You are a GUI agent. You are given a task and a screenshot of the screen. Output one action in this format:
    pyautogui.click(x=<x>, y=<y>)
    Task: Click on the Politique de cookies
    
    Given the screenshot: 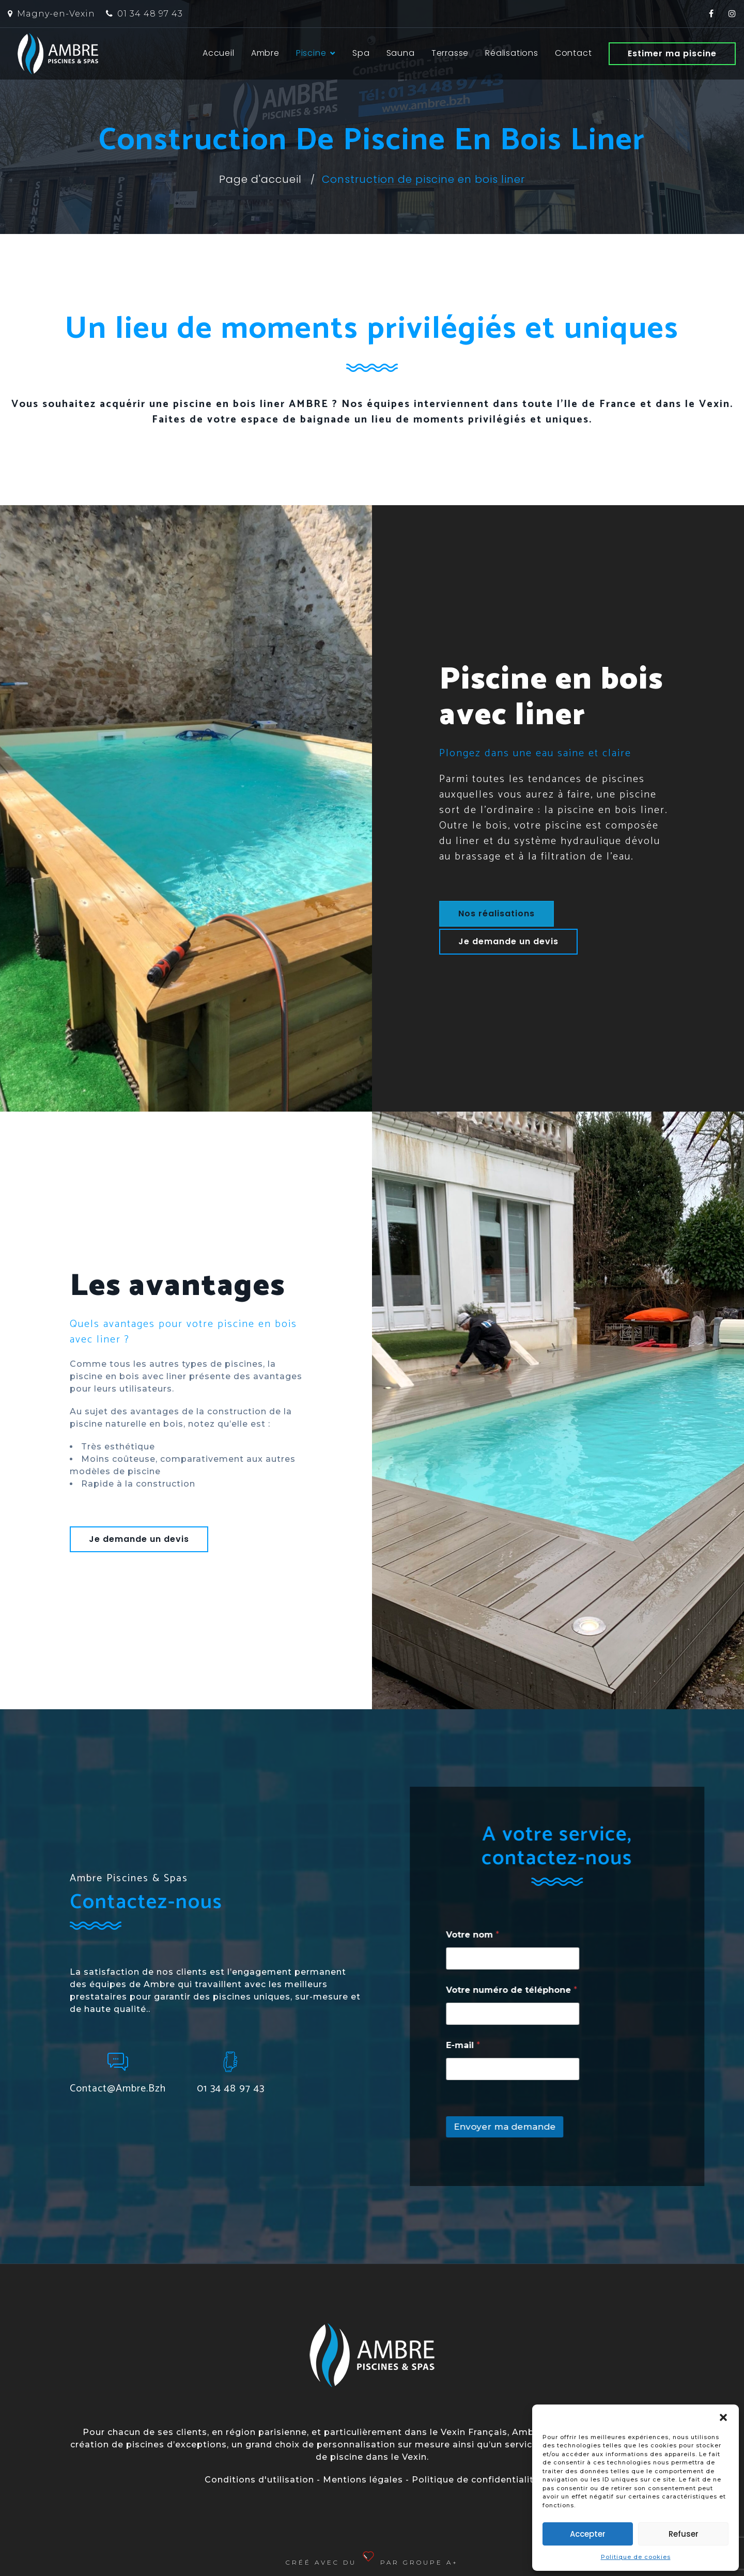 What is the action you would take?
    pyautogui.click(x=636, y=2557)
    